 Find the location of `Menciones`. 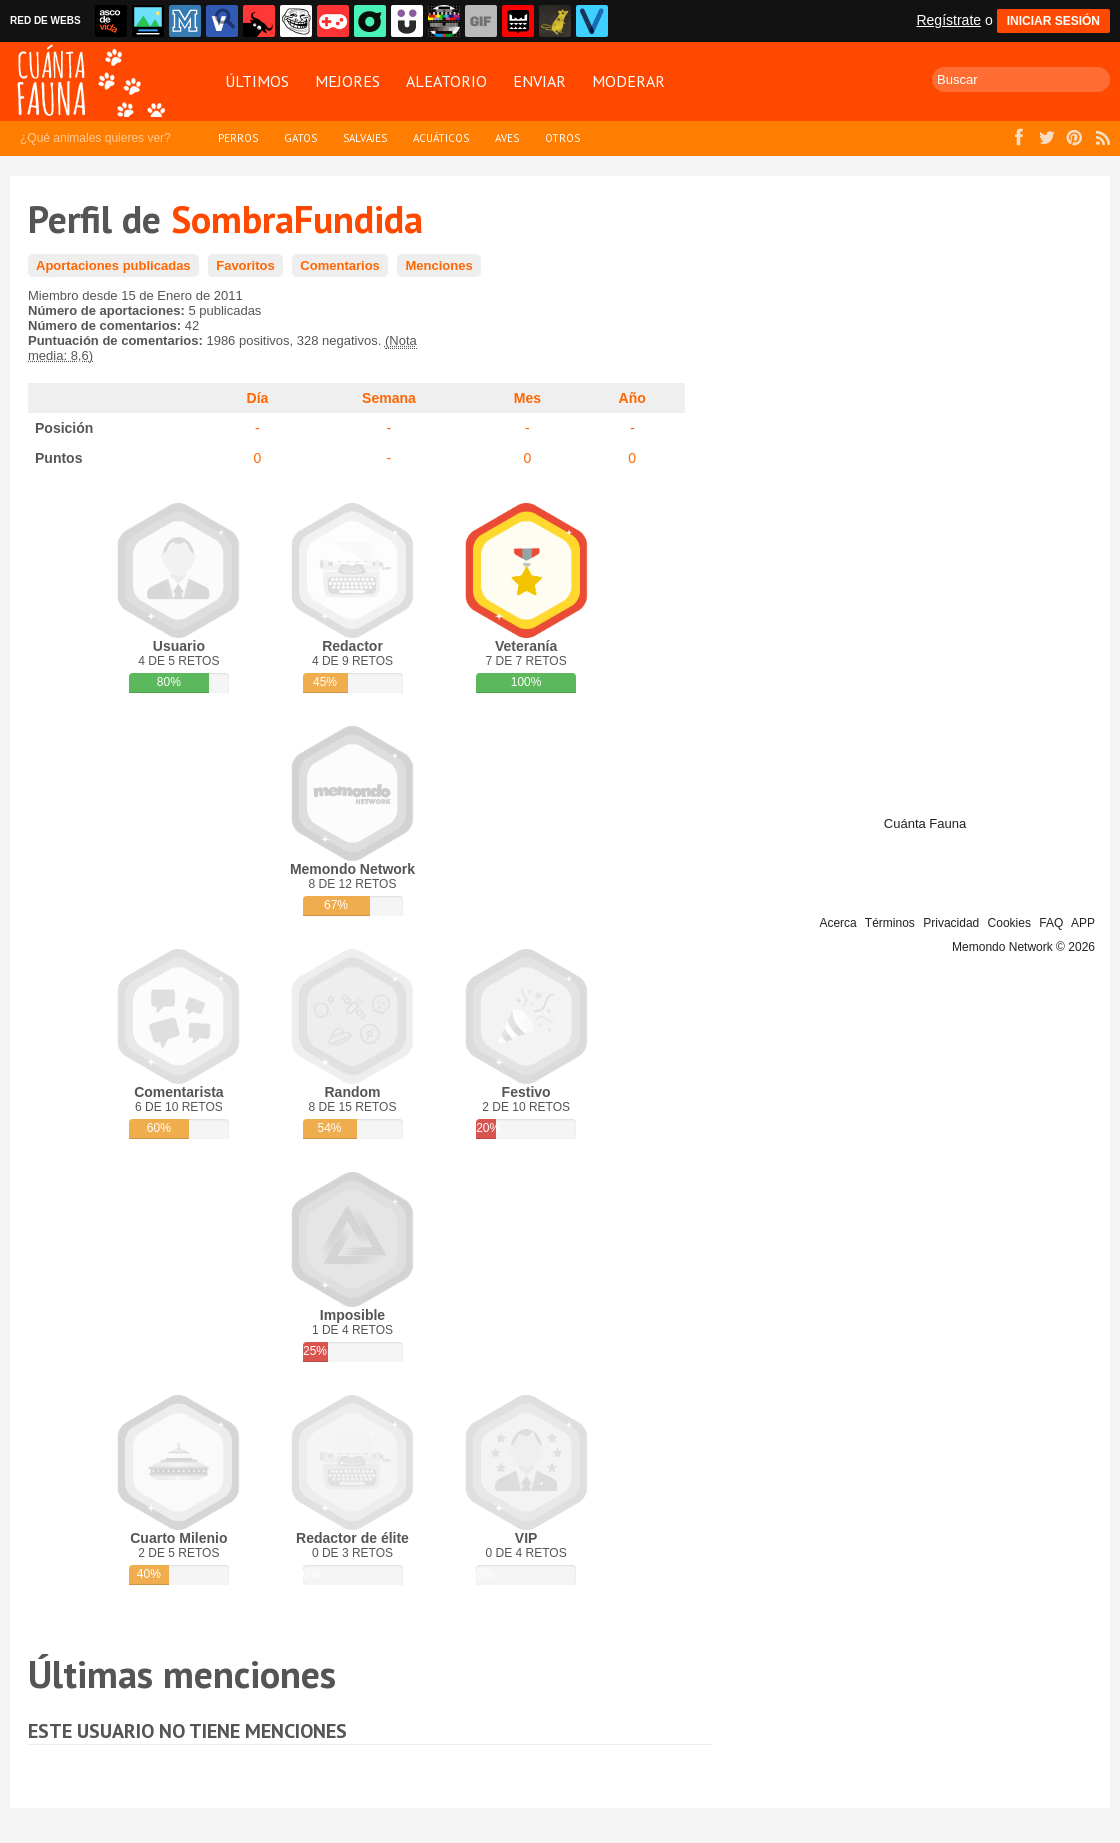

Menciones is located at coordinates (438, 265).